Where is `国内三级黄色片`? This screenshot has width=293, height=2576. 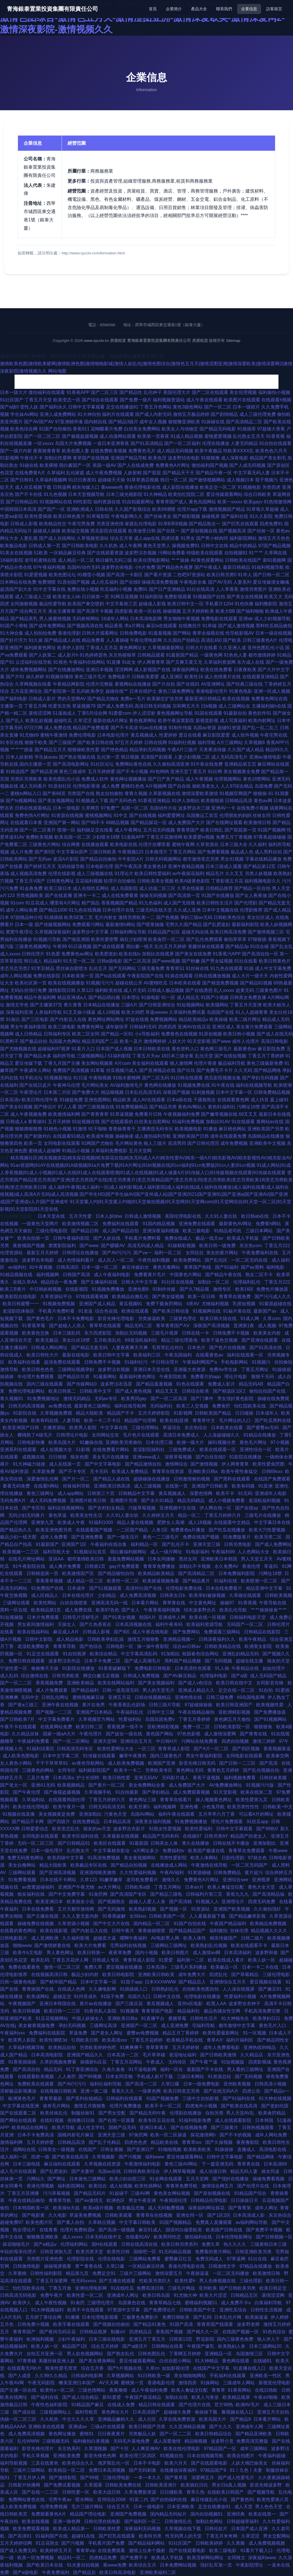 国内三级黄色片 is located at coordinates (166, 1755).